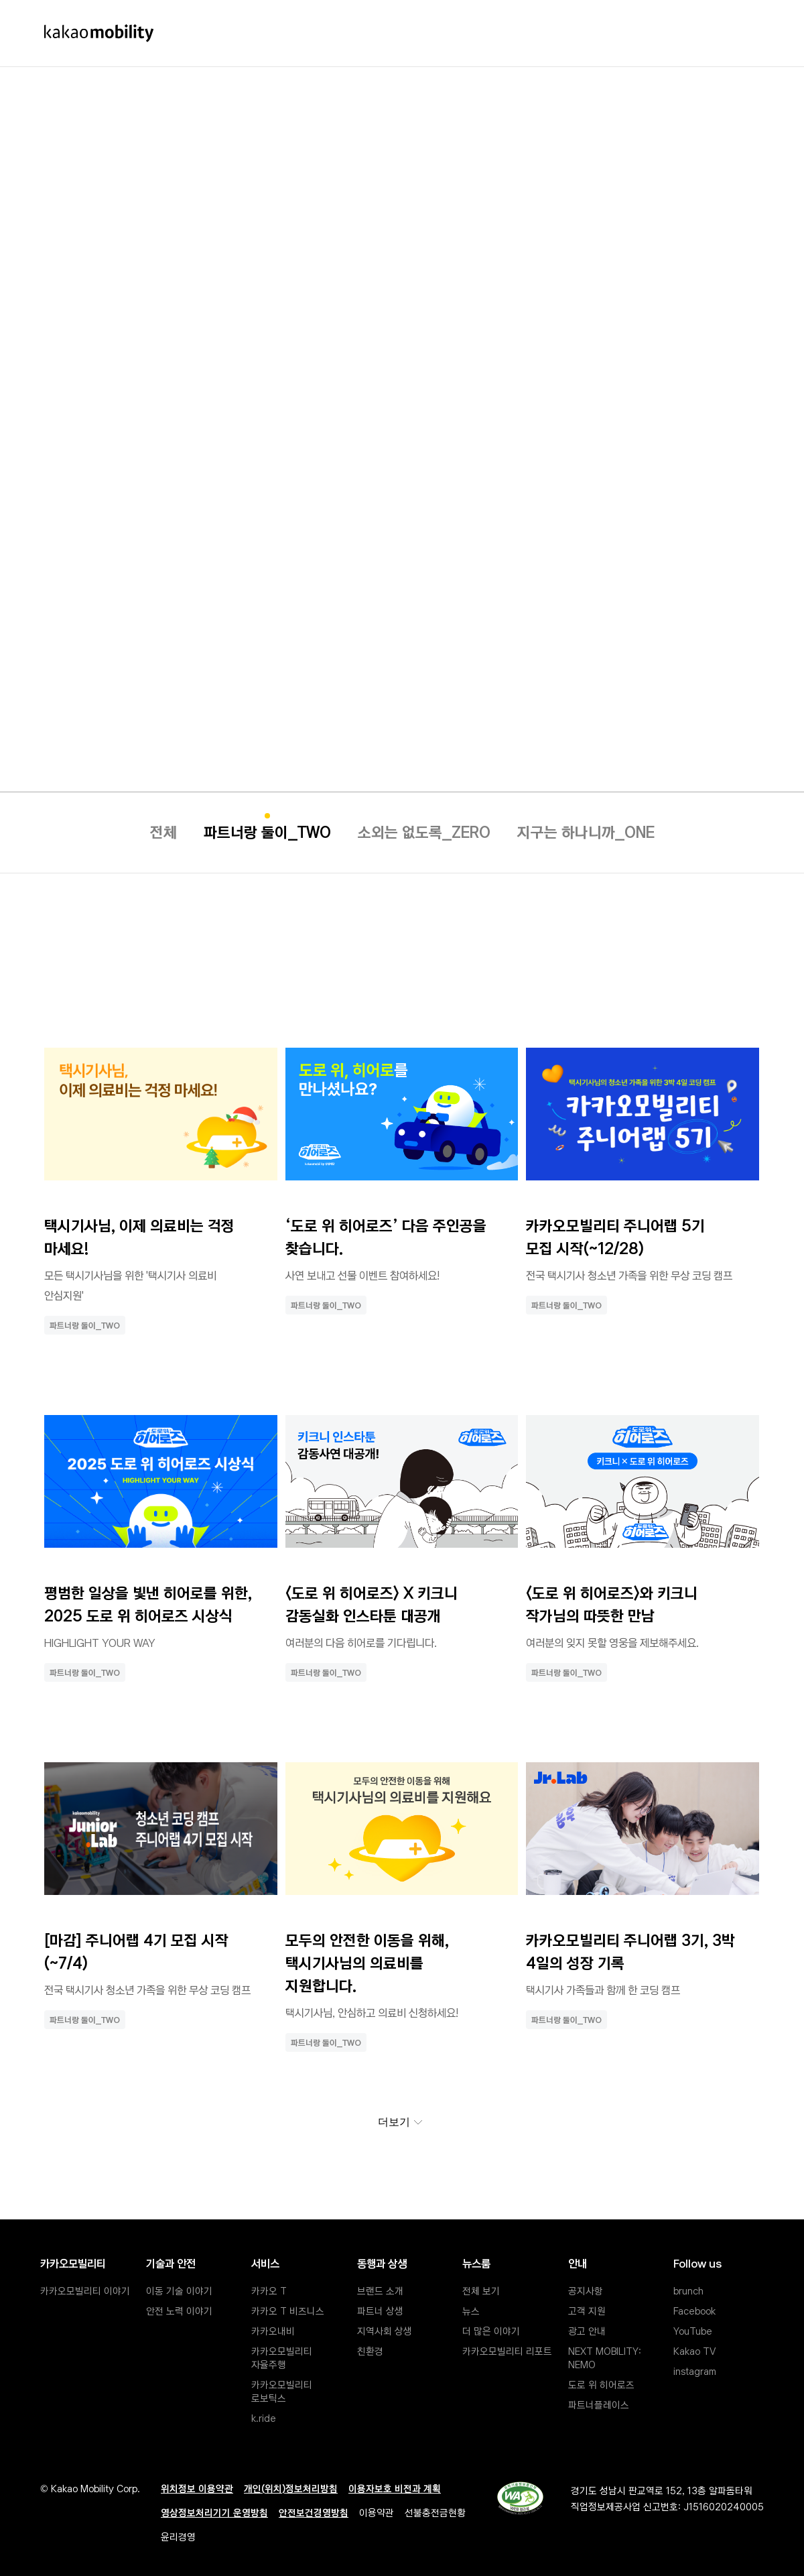  Describe the element at coordinates (178, 2535) in the screenshot. I see `윤리경영` at that location.